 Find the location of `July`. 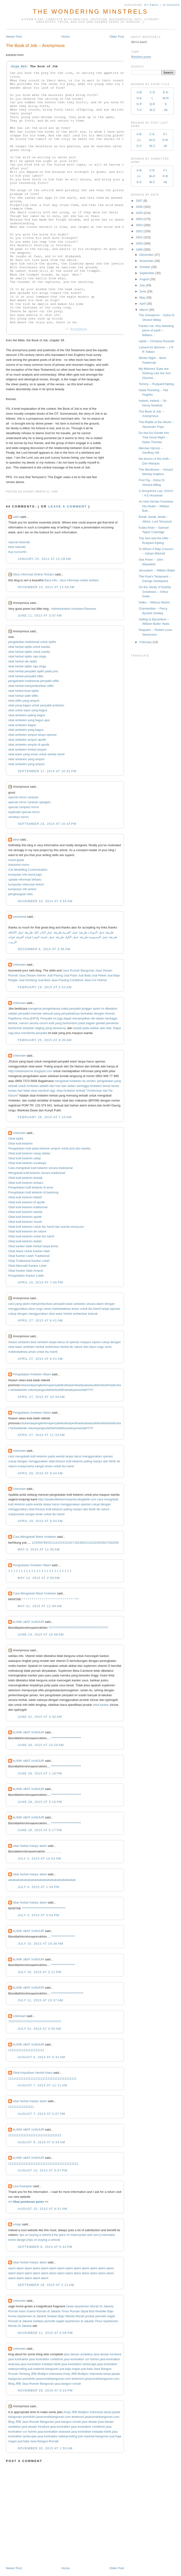

July is located at coordinates (142, 285).